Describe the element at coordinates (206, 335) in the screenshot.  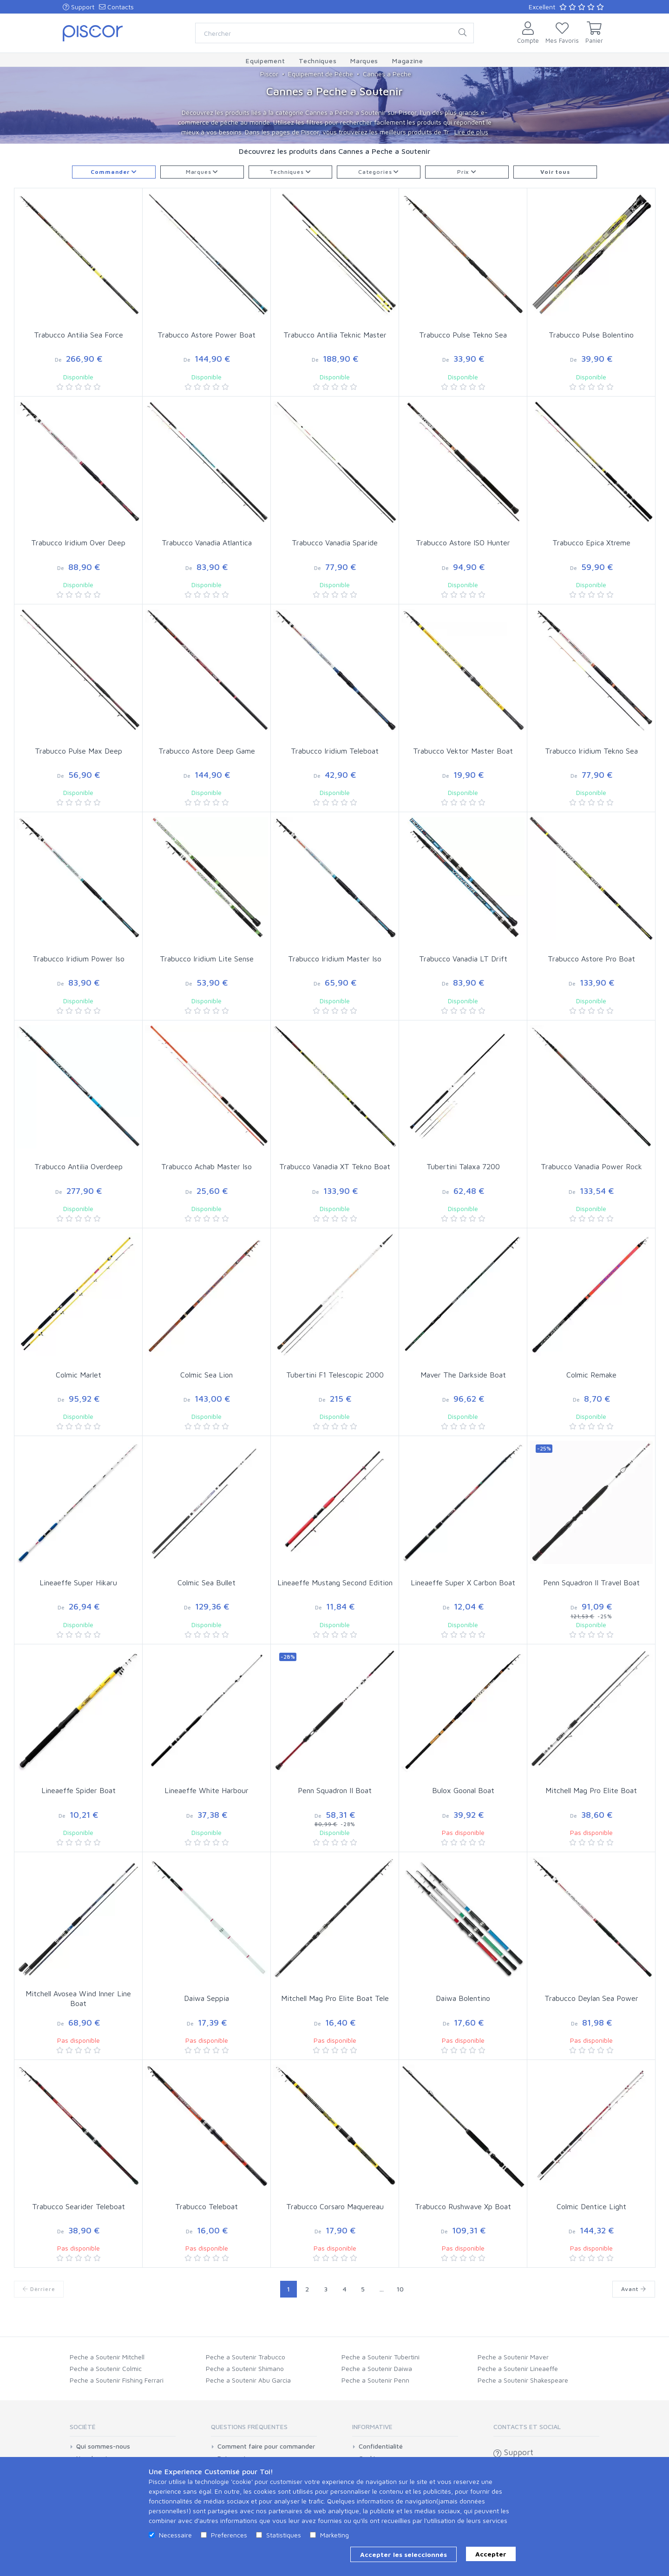
I see `Trabucco Astore Power Boat` at that location.